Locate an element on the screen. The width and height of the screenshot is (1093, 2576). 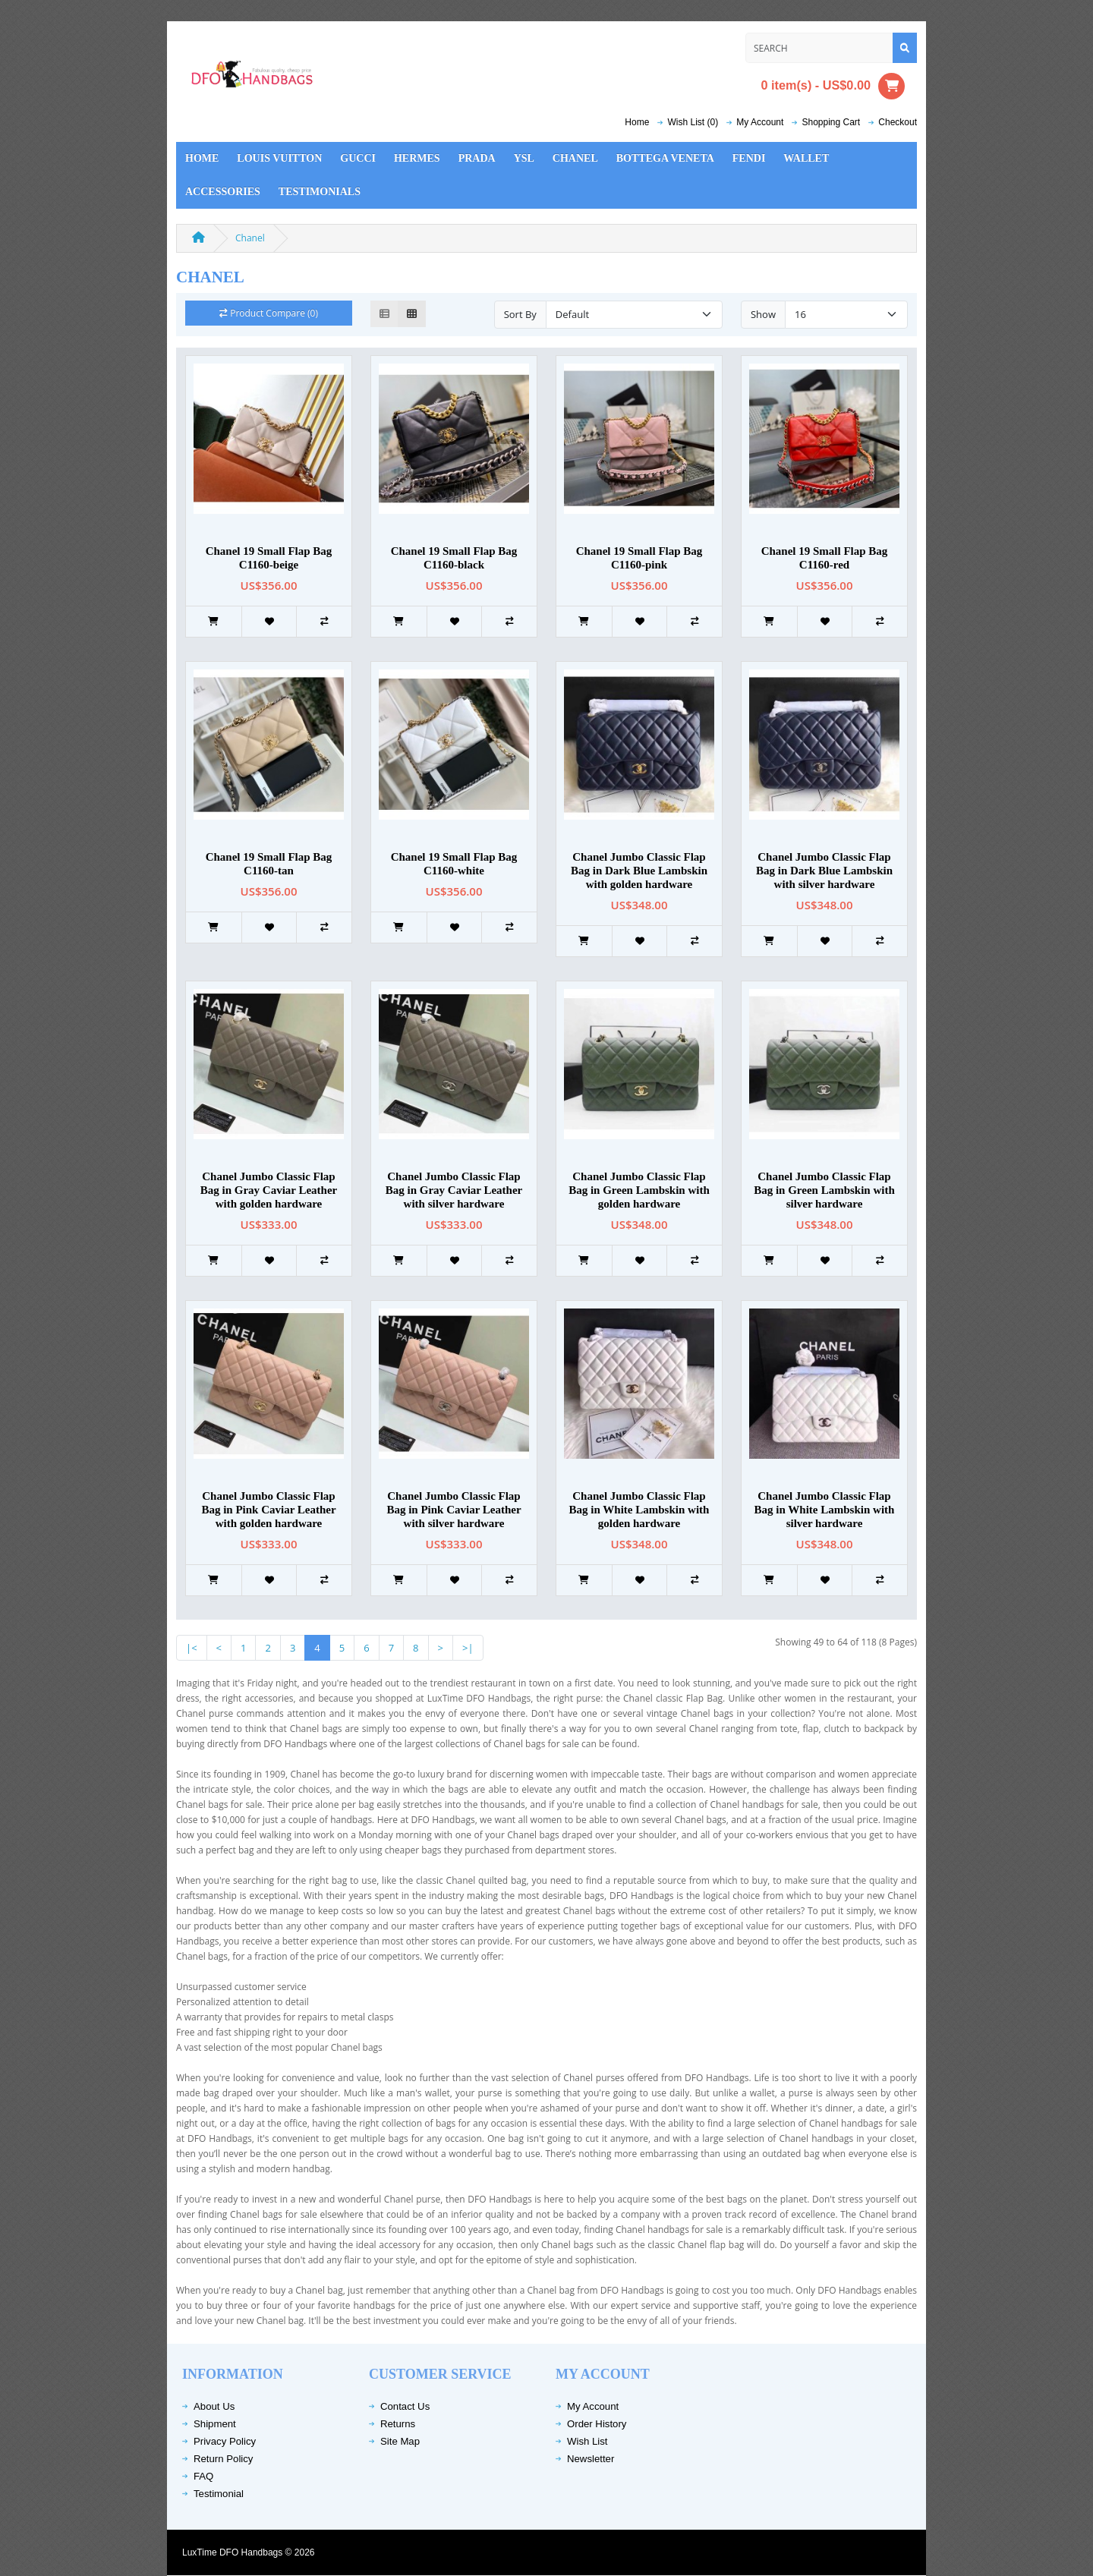
YSL is located at coordinates (524, 158).